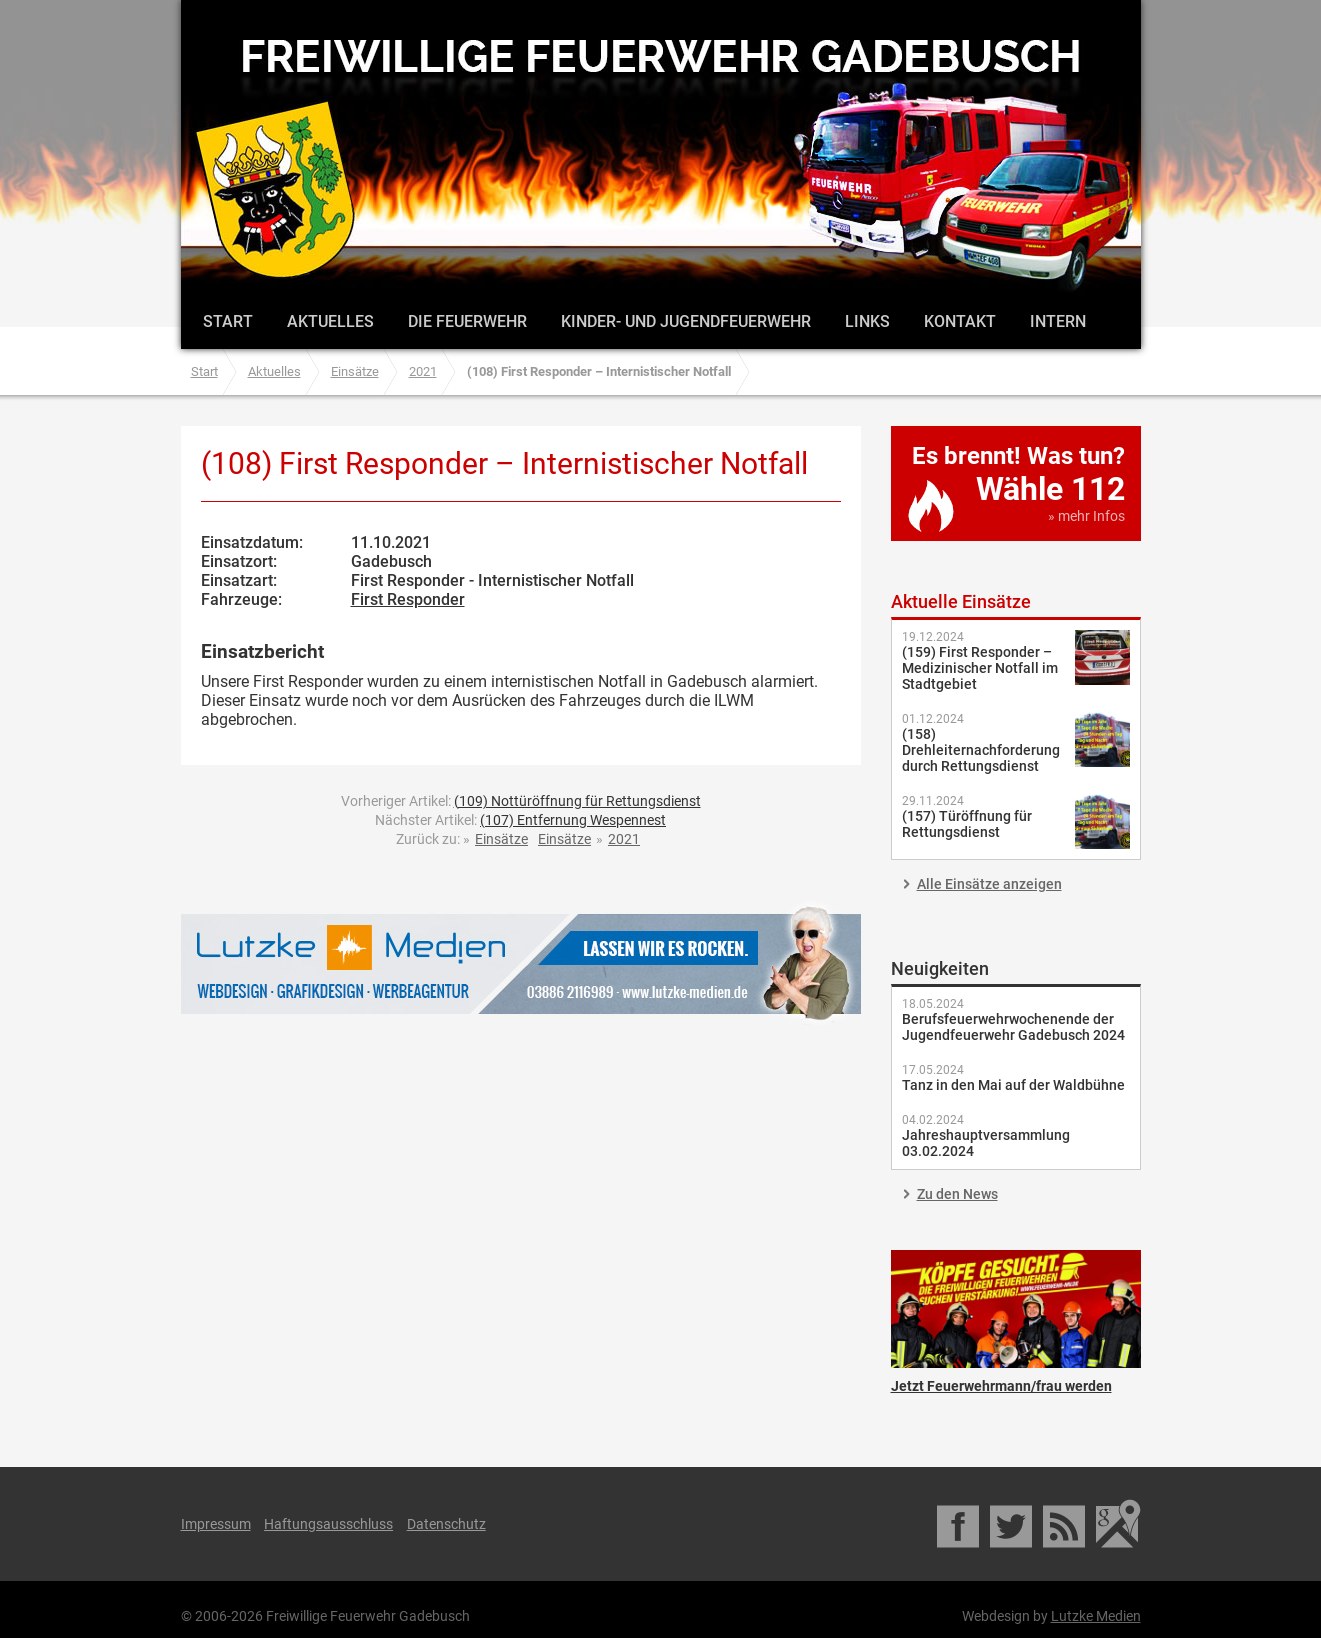 This screenshot has width=1321, height=1638. What do you see at coordinates (867, 321) in the screenshot?
I see `Links` at bounding box center [867, 321].